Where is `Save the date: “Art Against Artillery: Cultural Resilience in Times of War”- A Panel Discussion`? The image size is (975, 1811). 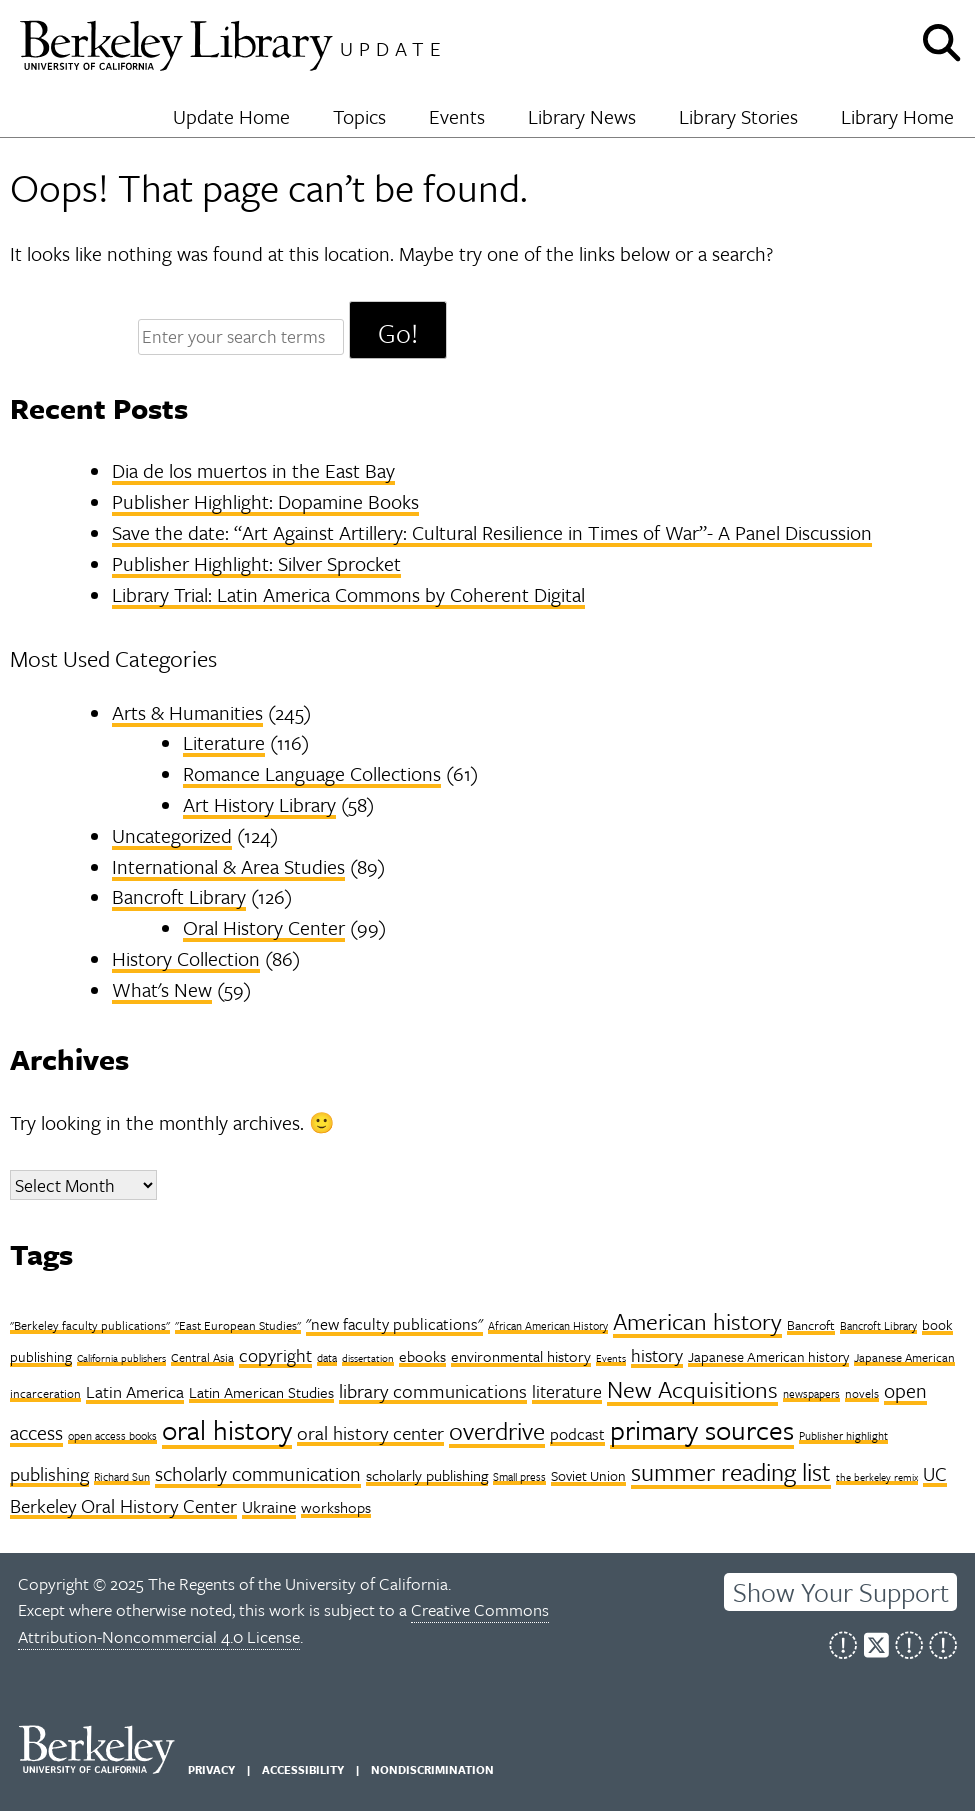
Save the date: “Art Against Artillery: Cultural Resilience in Times of War”- A Panel Discussion is located at coordinates (492, 532).